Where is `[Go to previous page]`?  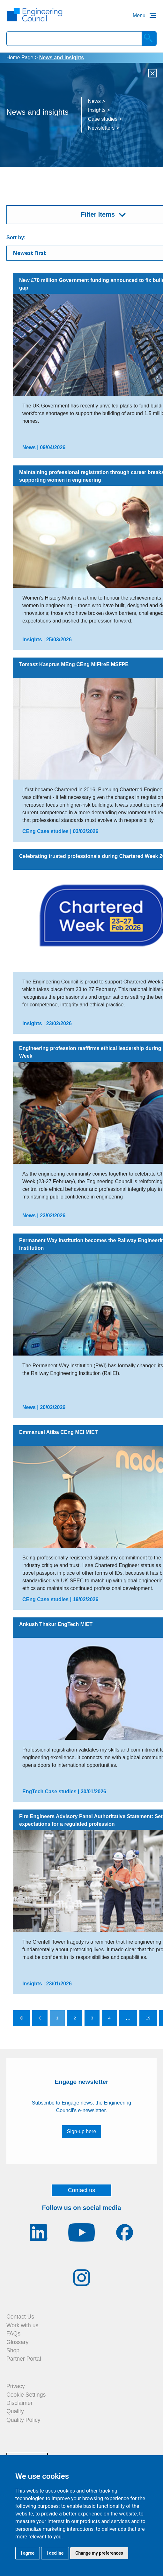
[Go to previous page] is located at coordinates (40, 2018).